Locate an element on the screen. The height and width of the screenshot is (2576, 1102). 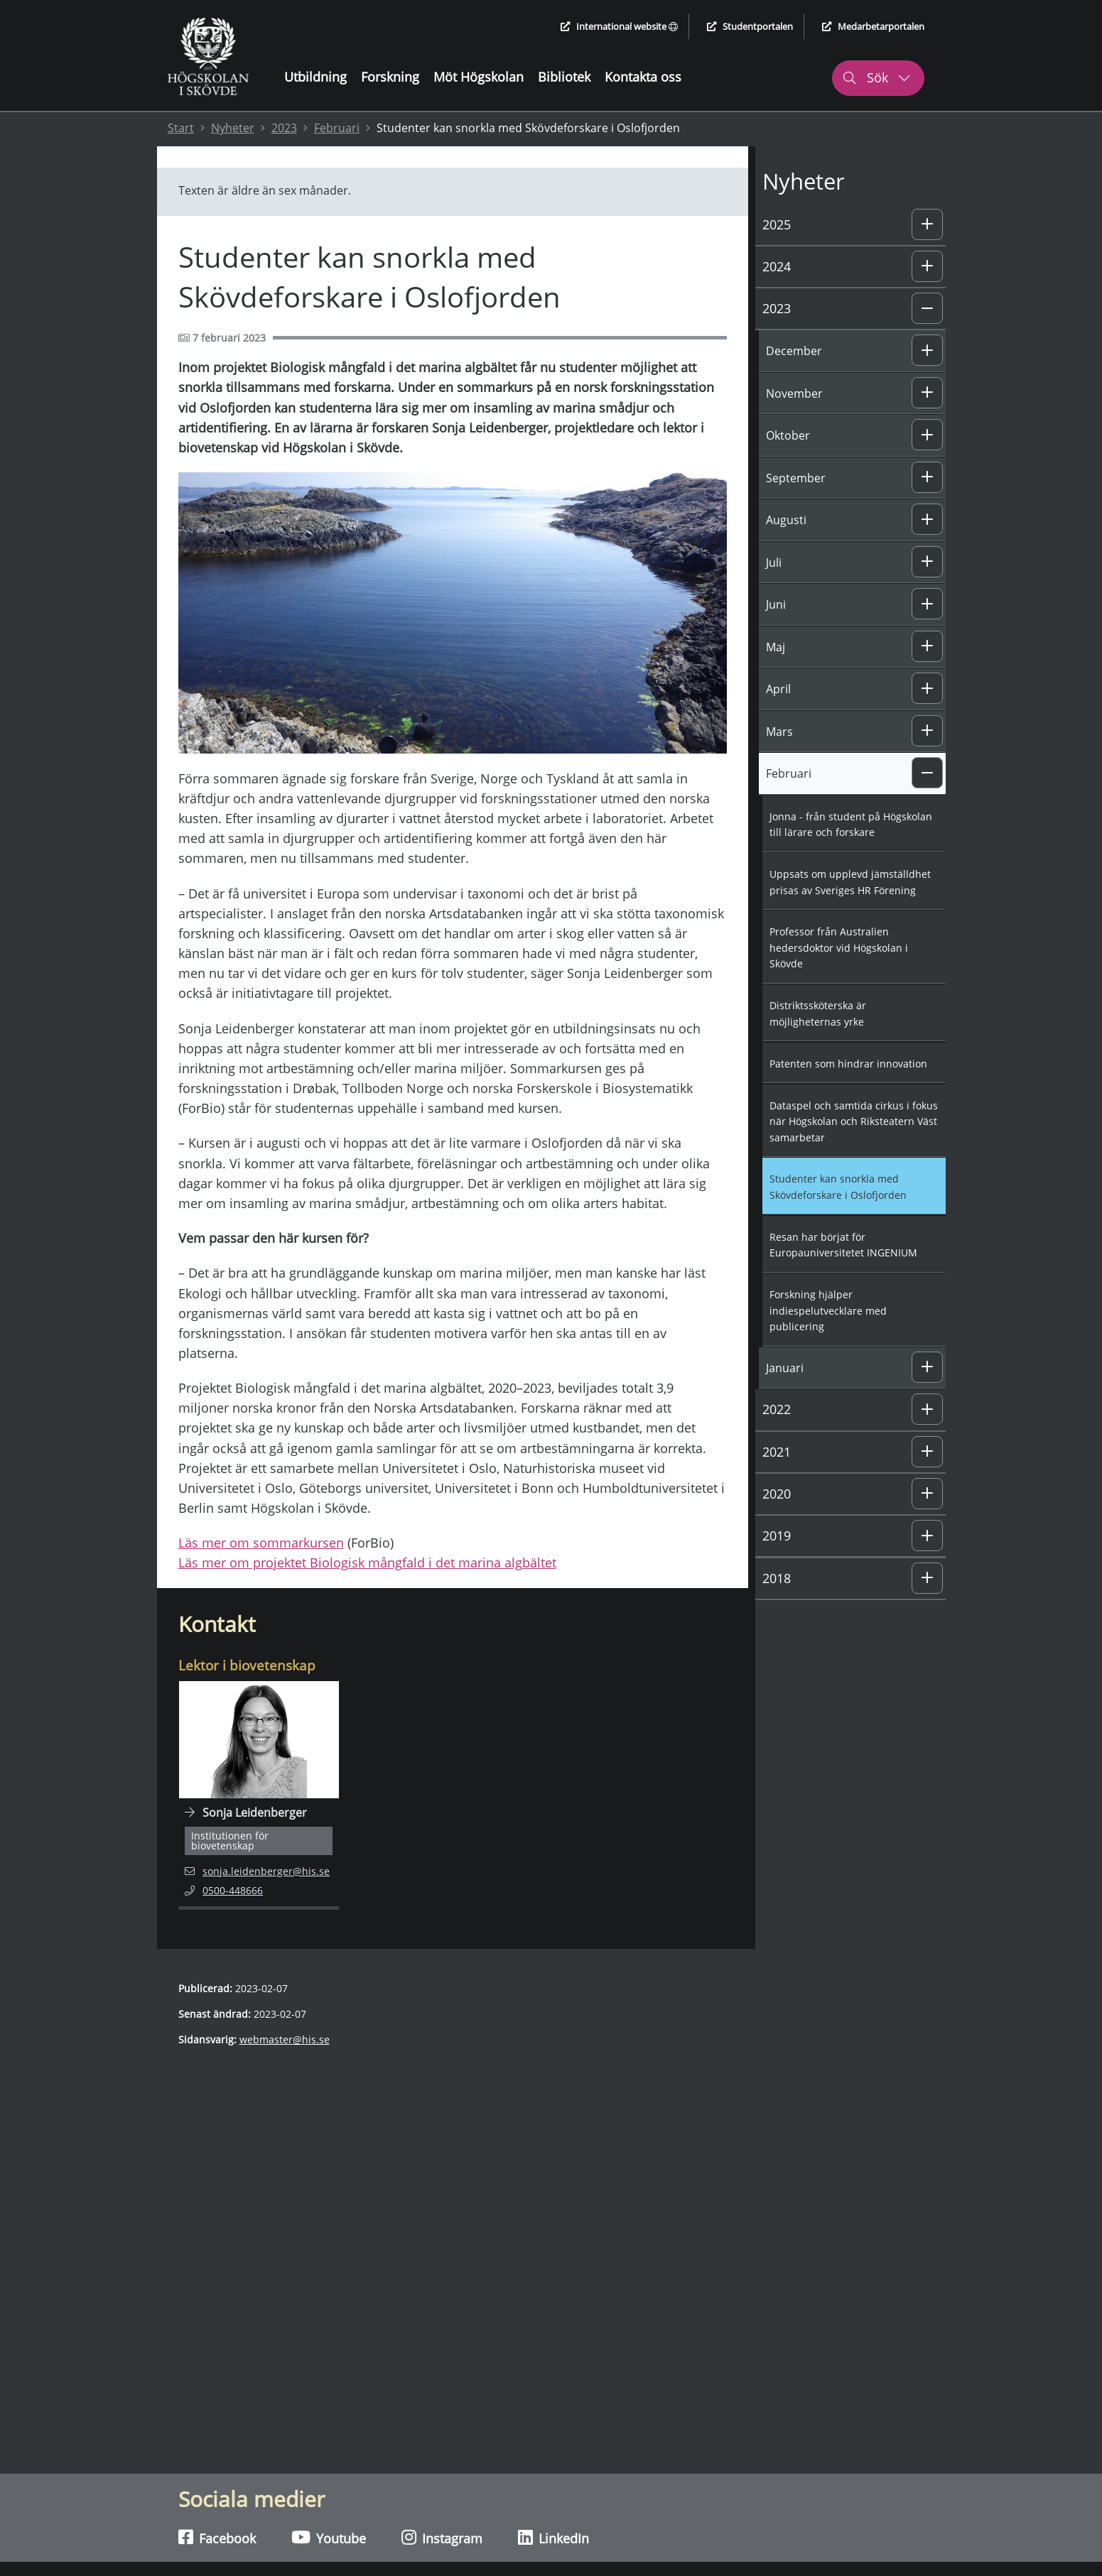
Kontakta oss is located at coordinates (643, 76).